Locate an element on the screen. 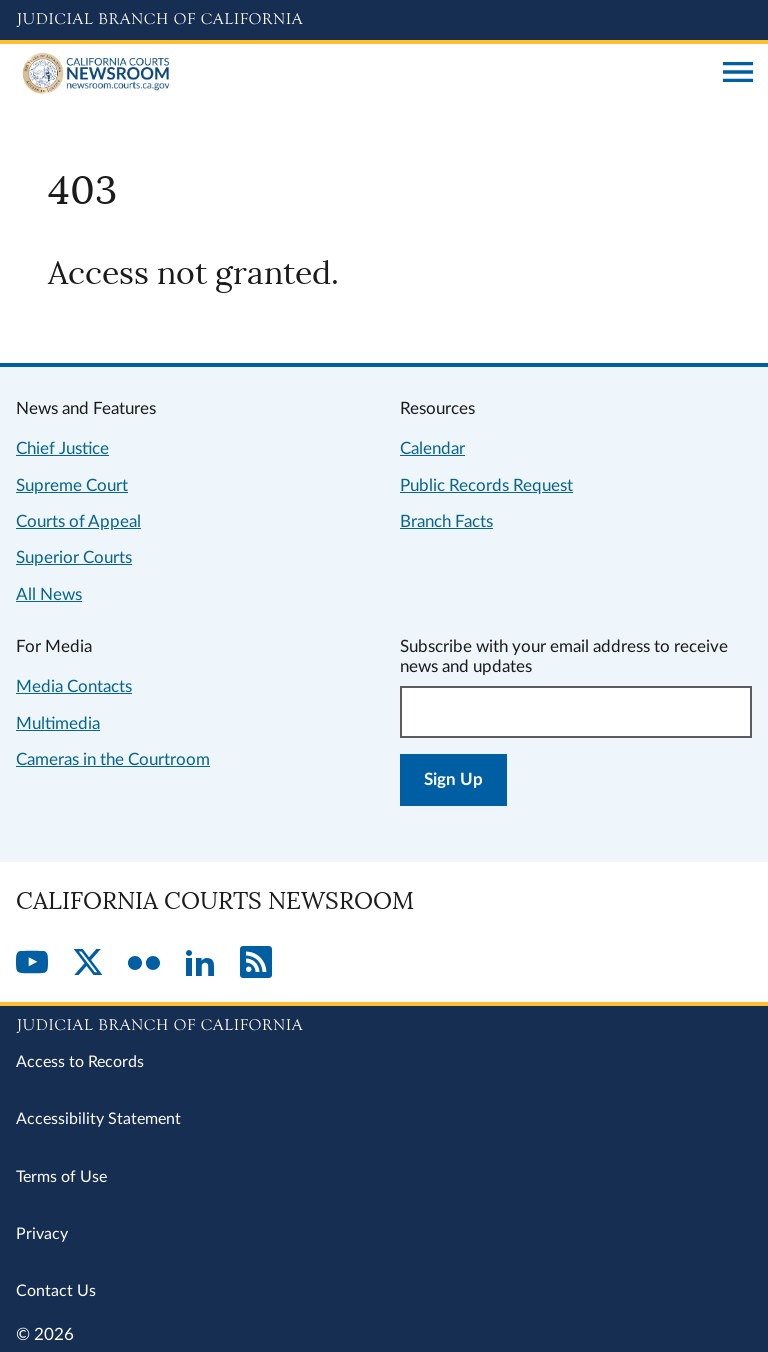  Superior Courts is located at coordinates (74, 557).